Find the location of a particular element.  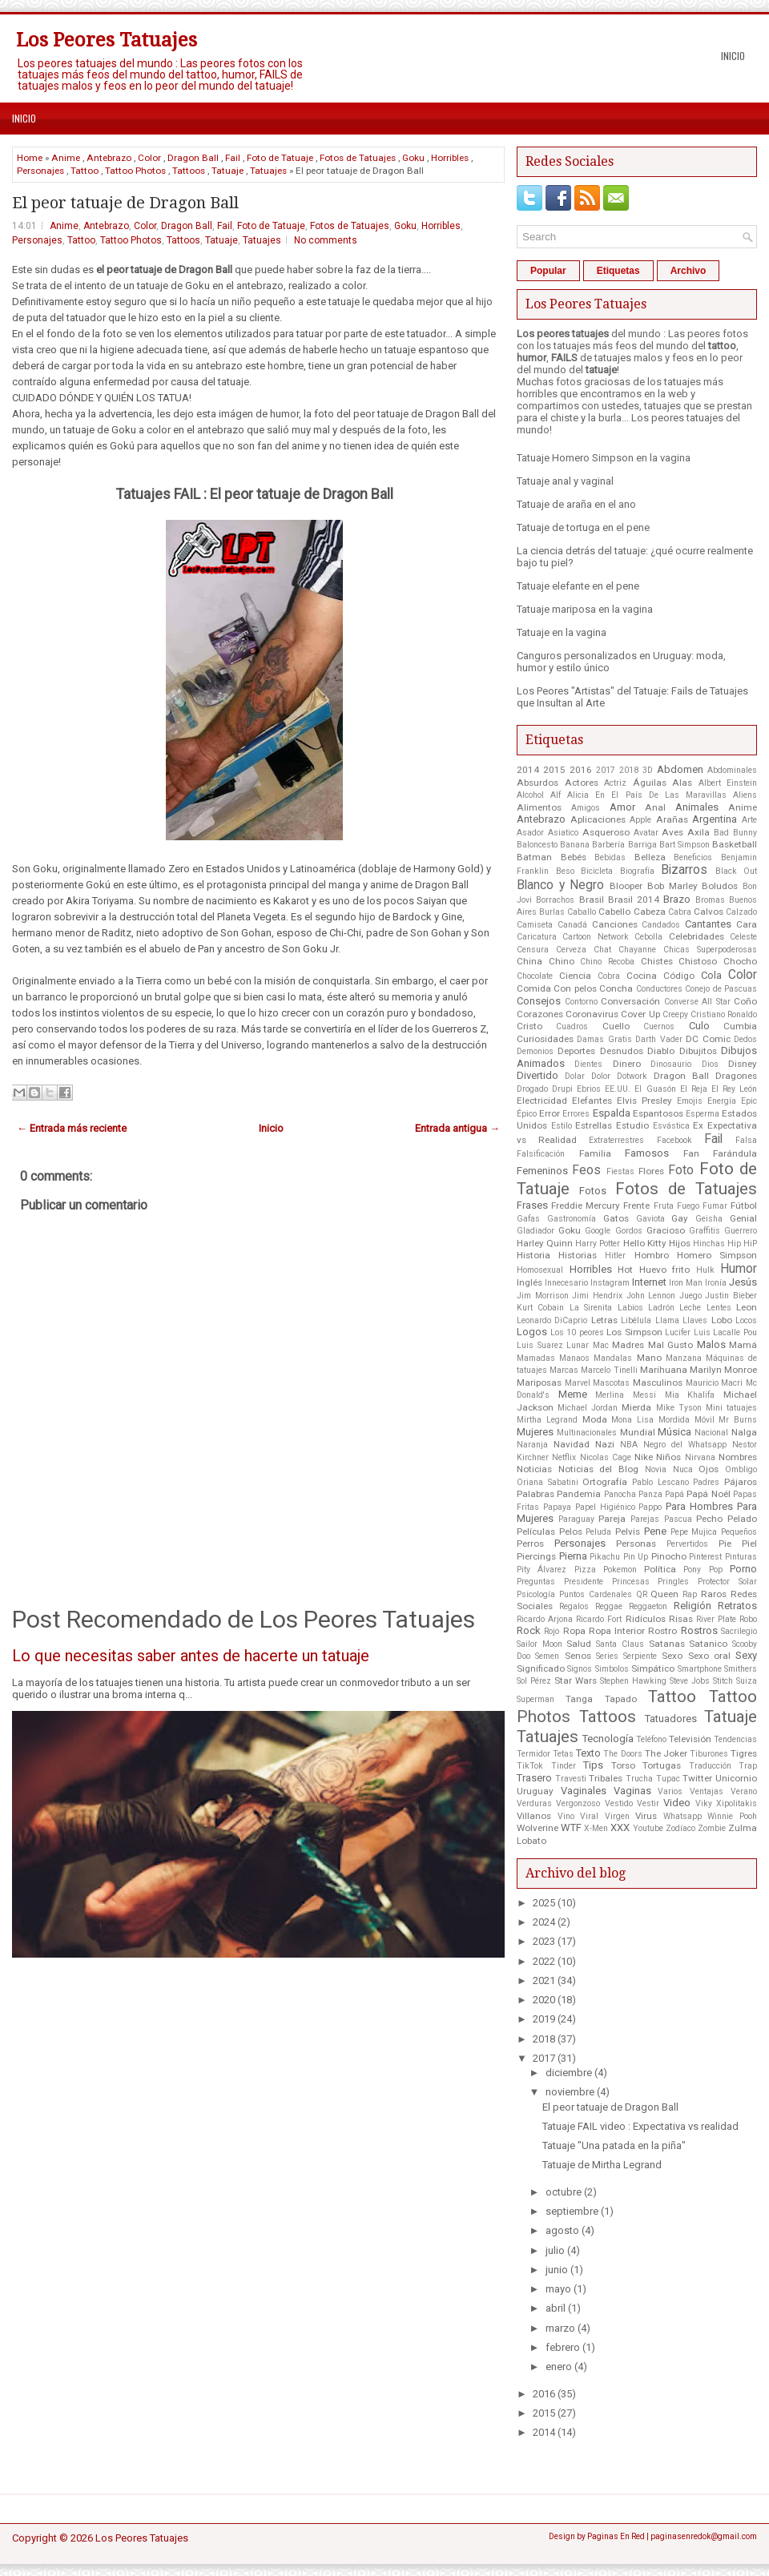

Inglés is located at coordinates (529, 1282).